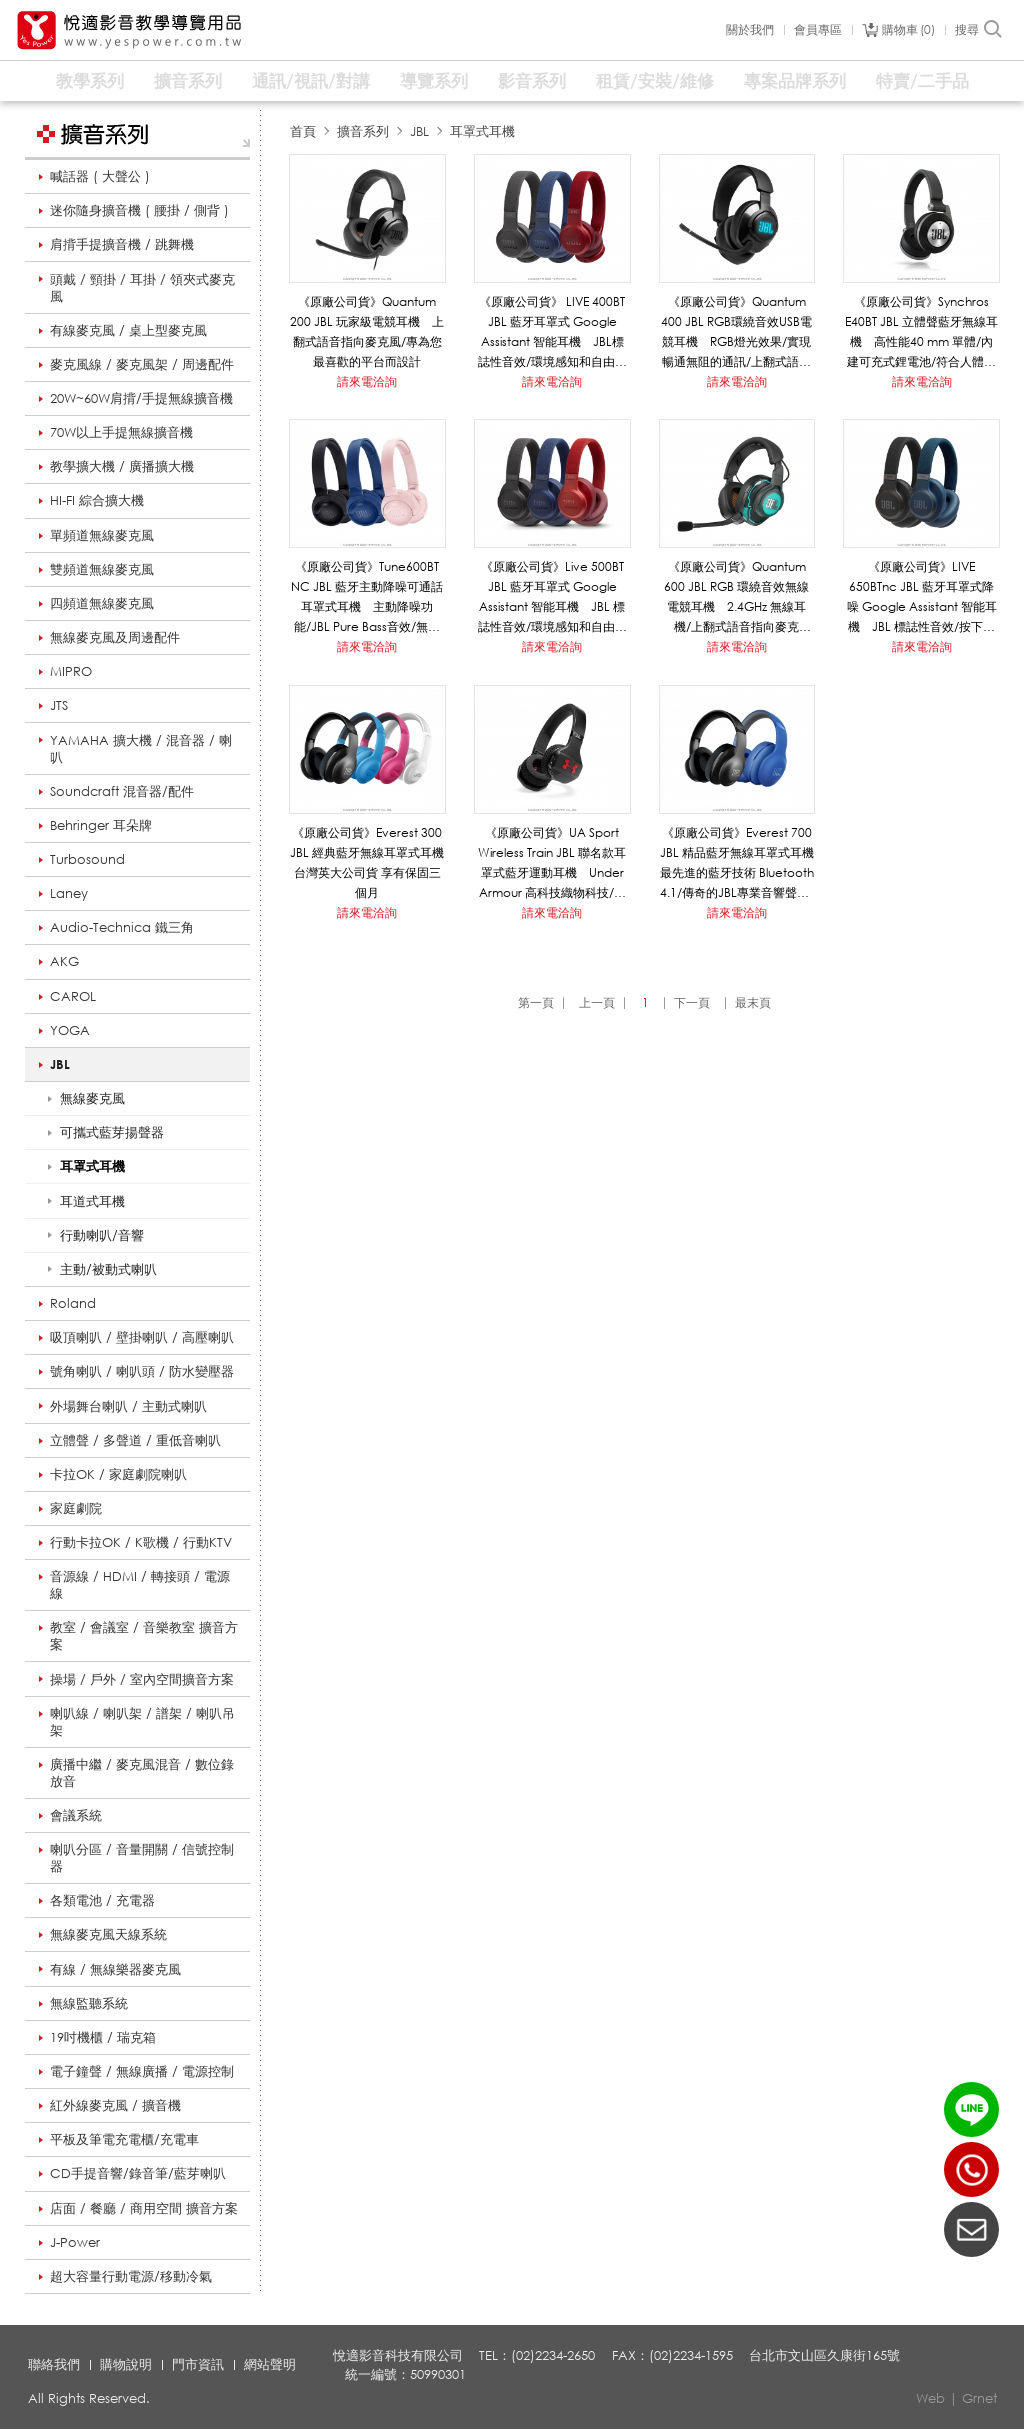 The width and height of the screenshot is (1024, 2429). I want to click on 購物說明, so click(126, 2364).